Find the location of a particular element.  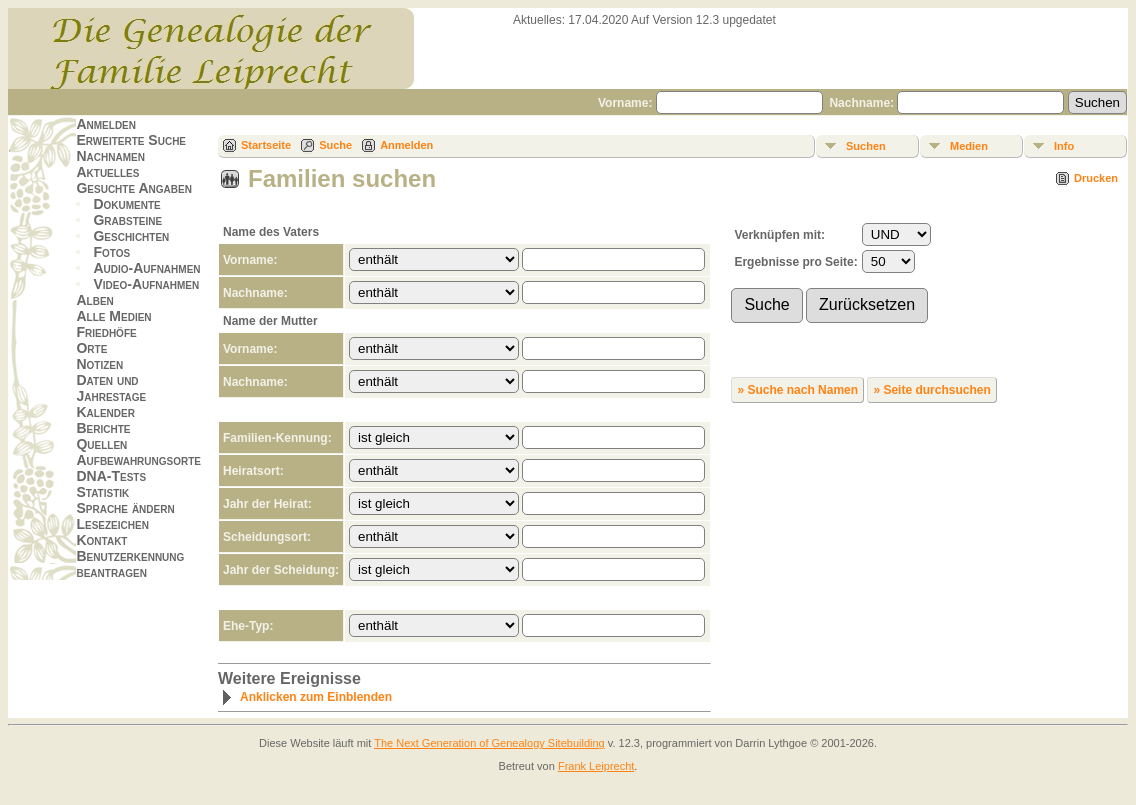

Daten und Jahrestage is located at coordinates (111, 388).